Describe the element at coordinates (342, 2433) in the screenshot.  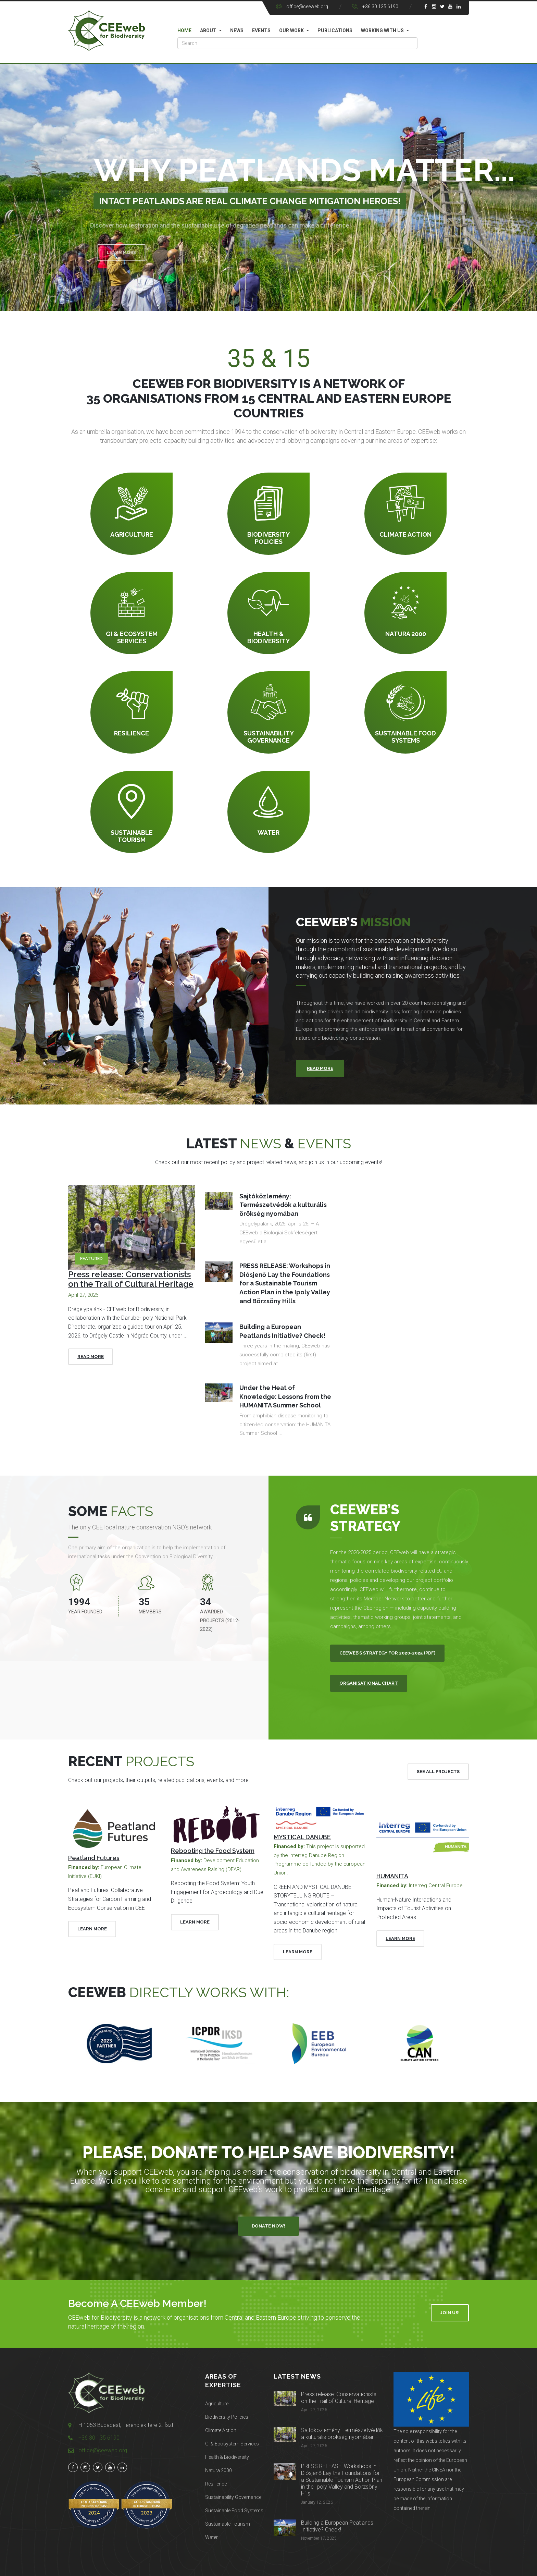
I see `Sajtóközlemény: Természetvédők a kulturális örökség nyomában` at that location.